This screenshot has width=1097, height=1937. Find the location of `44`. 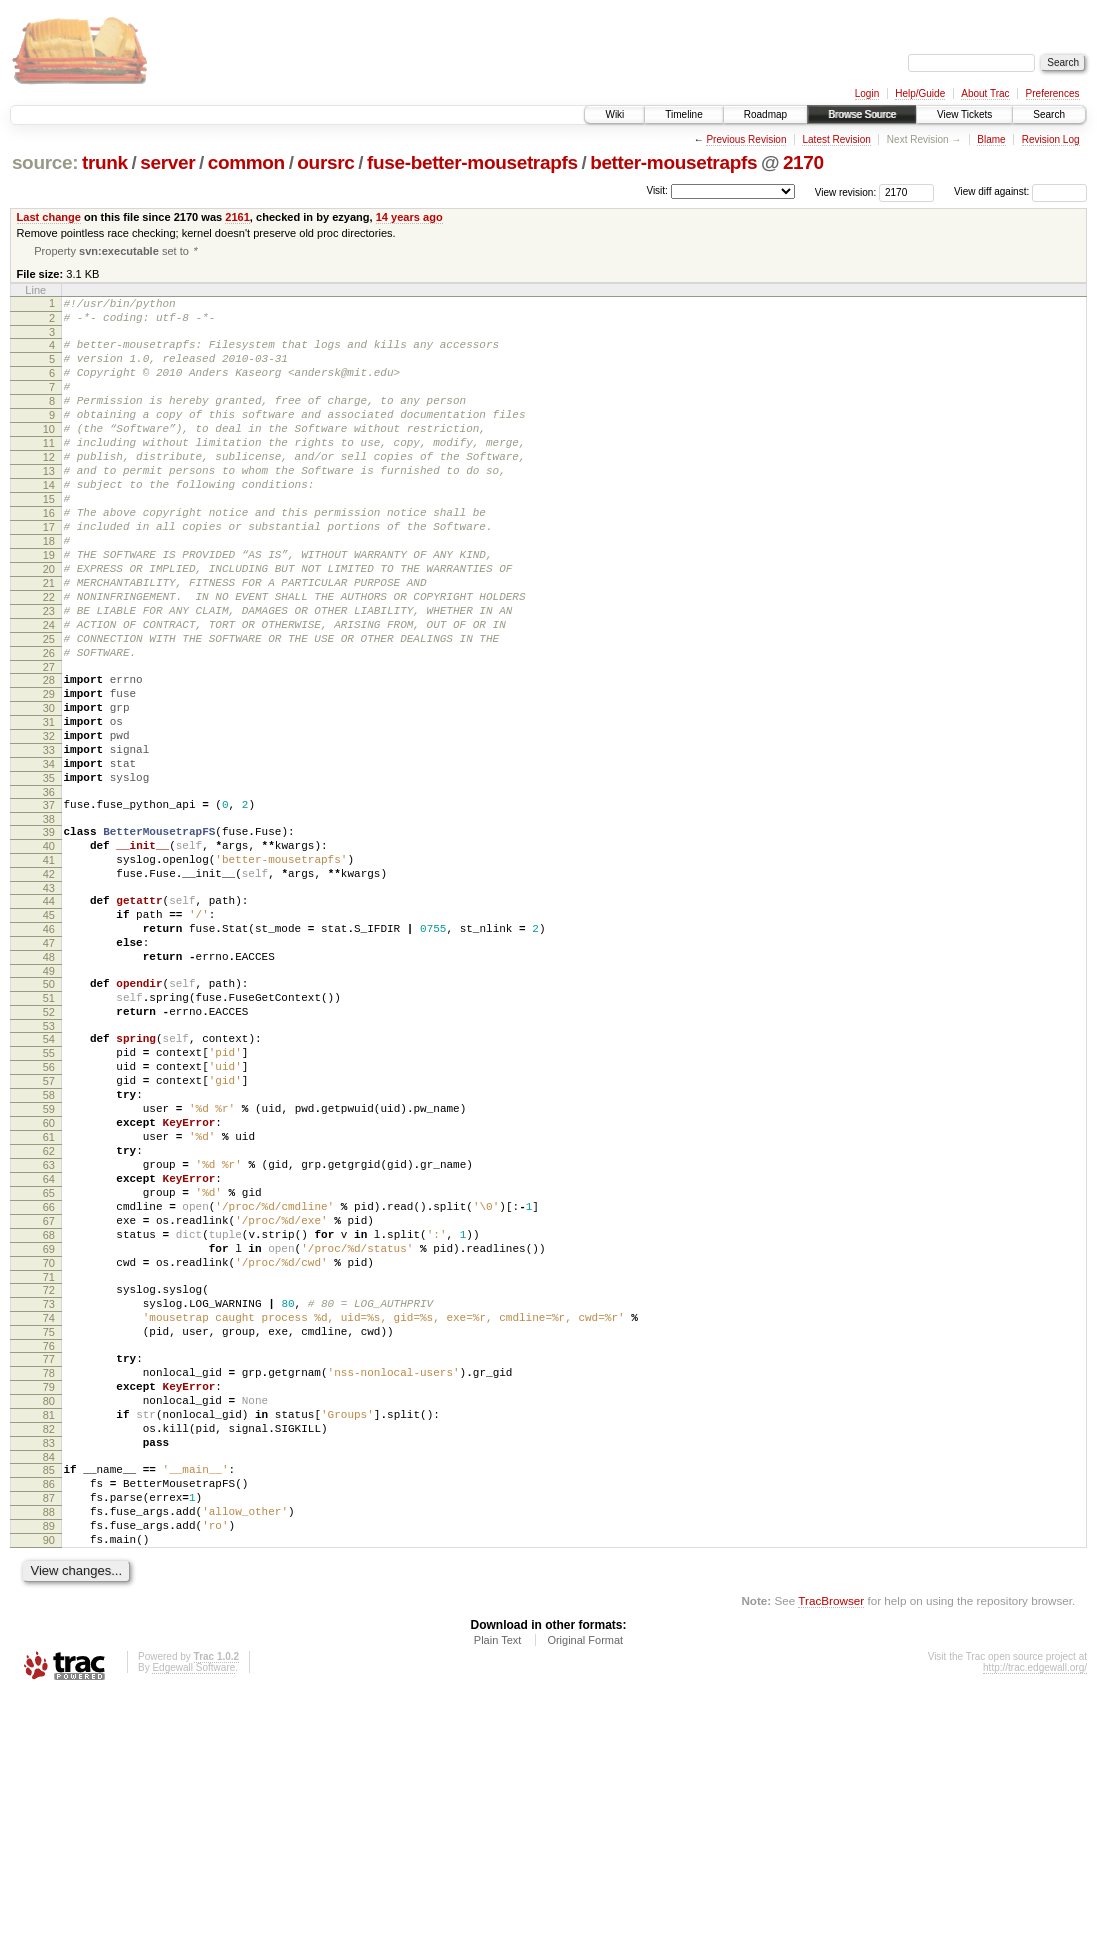

44 is located at coordinates (49, 1017).